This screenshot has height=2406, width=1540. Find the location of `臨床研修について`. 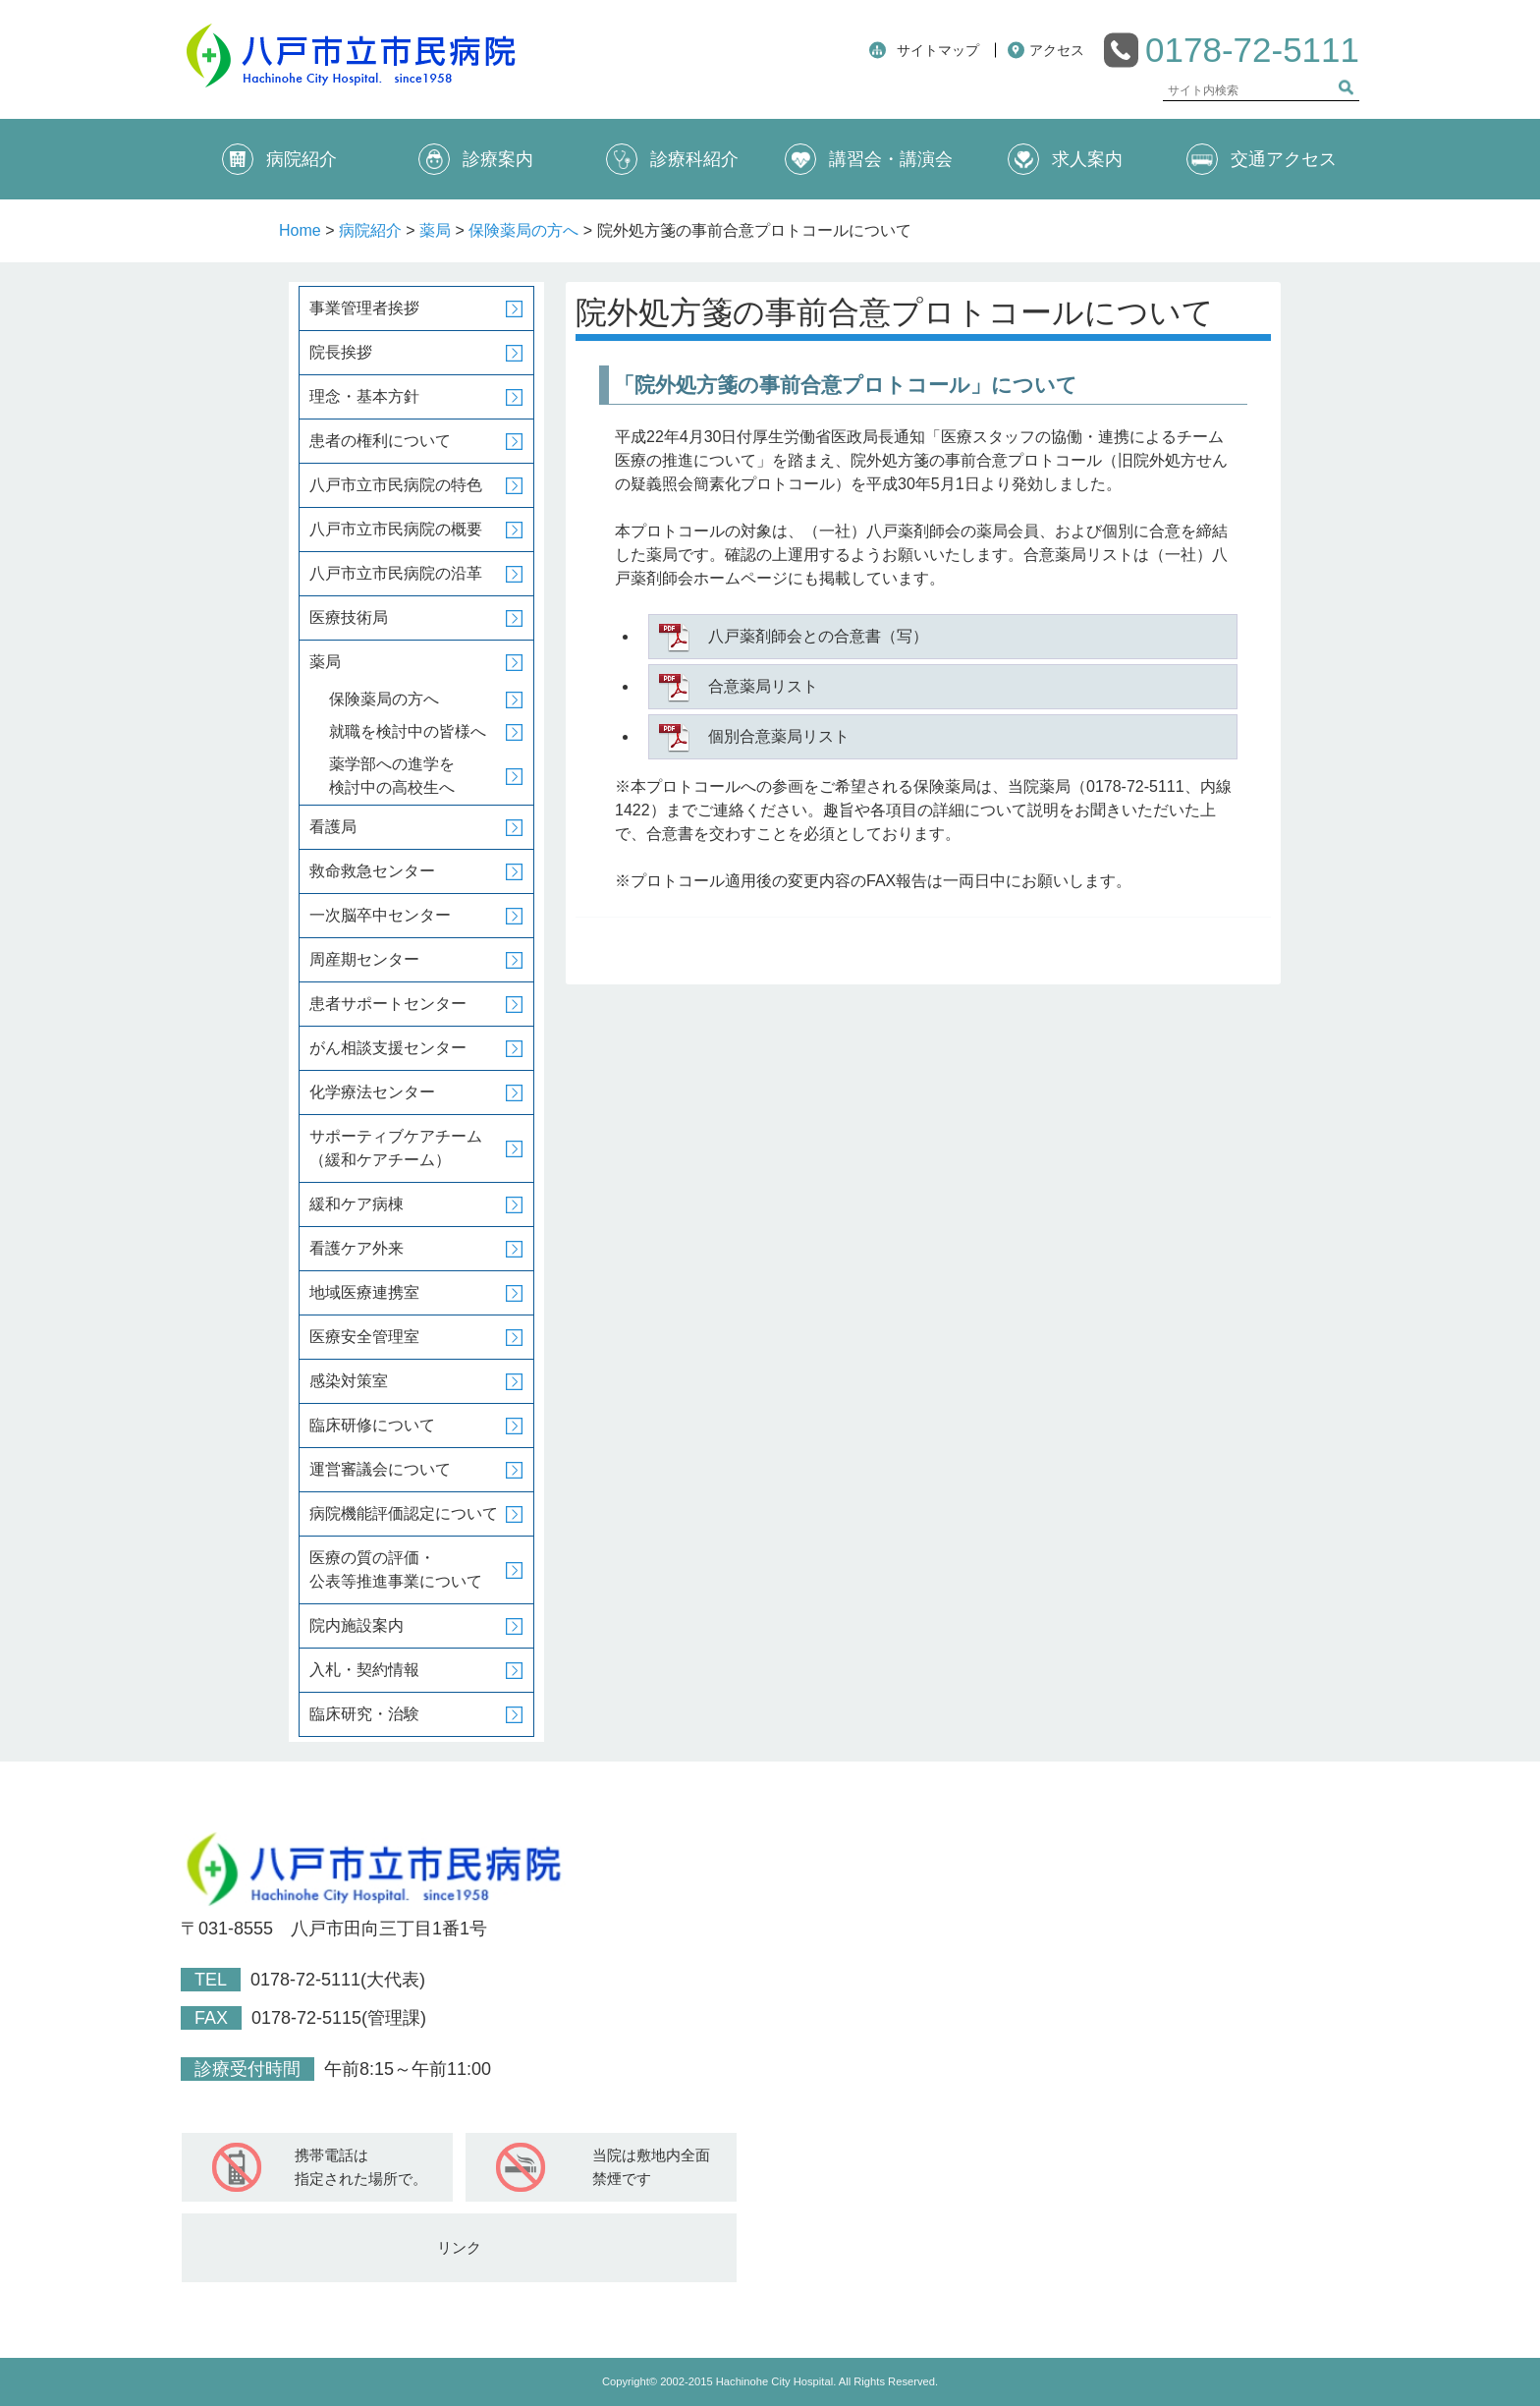

臨床研修について is located at coordinates (372, 1425).